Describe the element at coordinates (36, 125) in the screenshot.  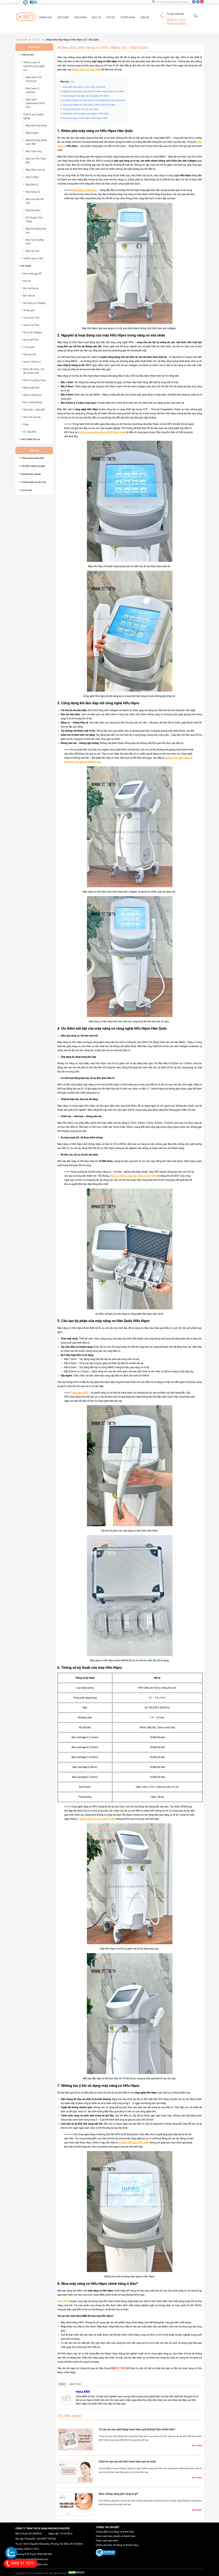
I see `Máy triệt lông Diode` at that location.